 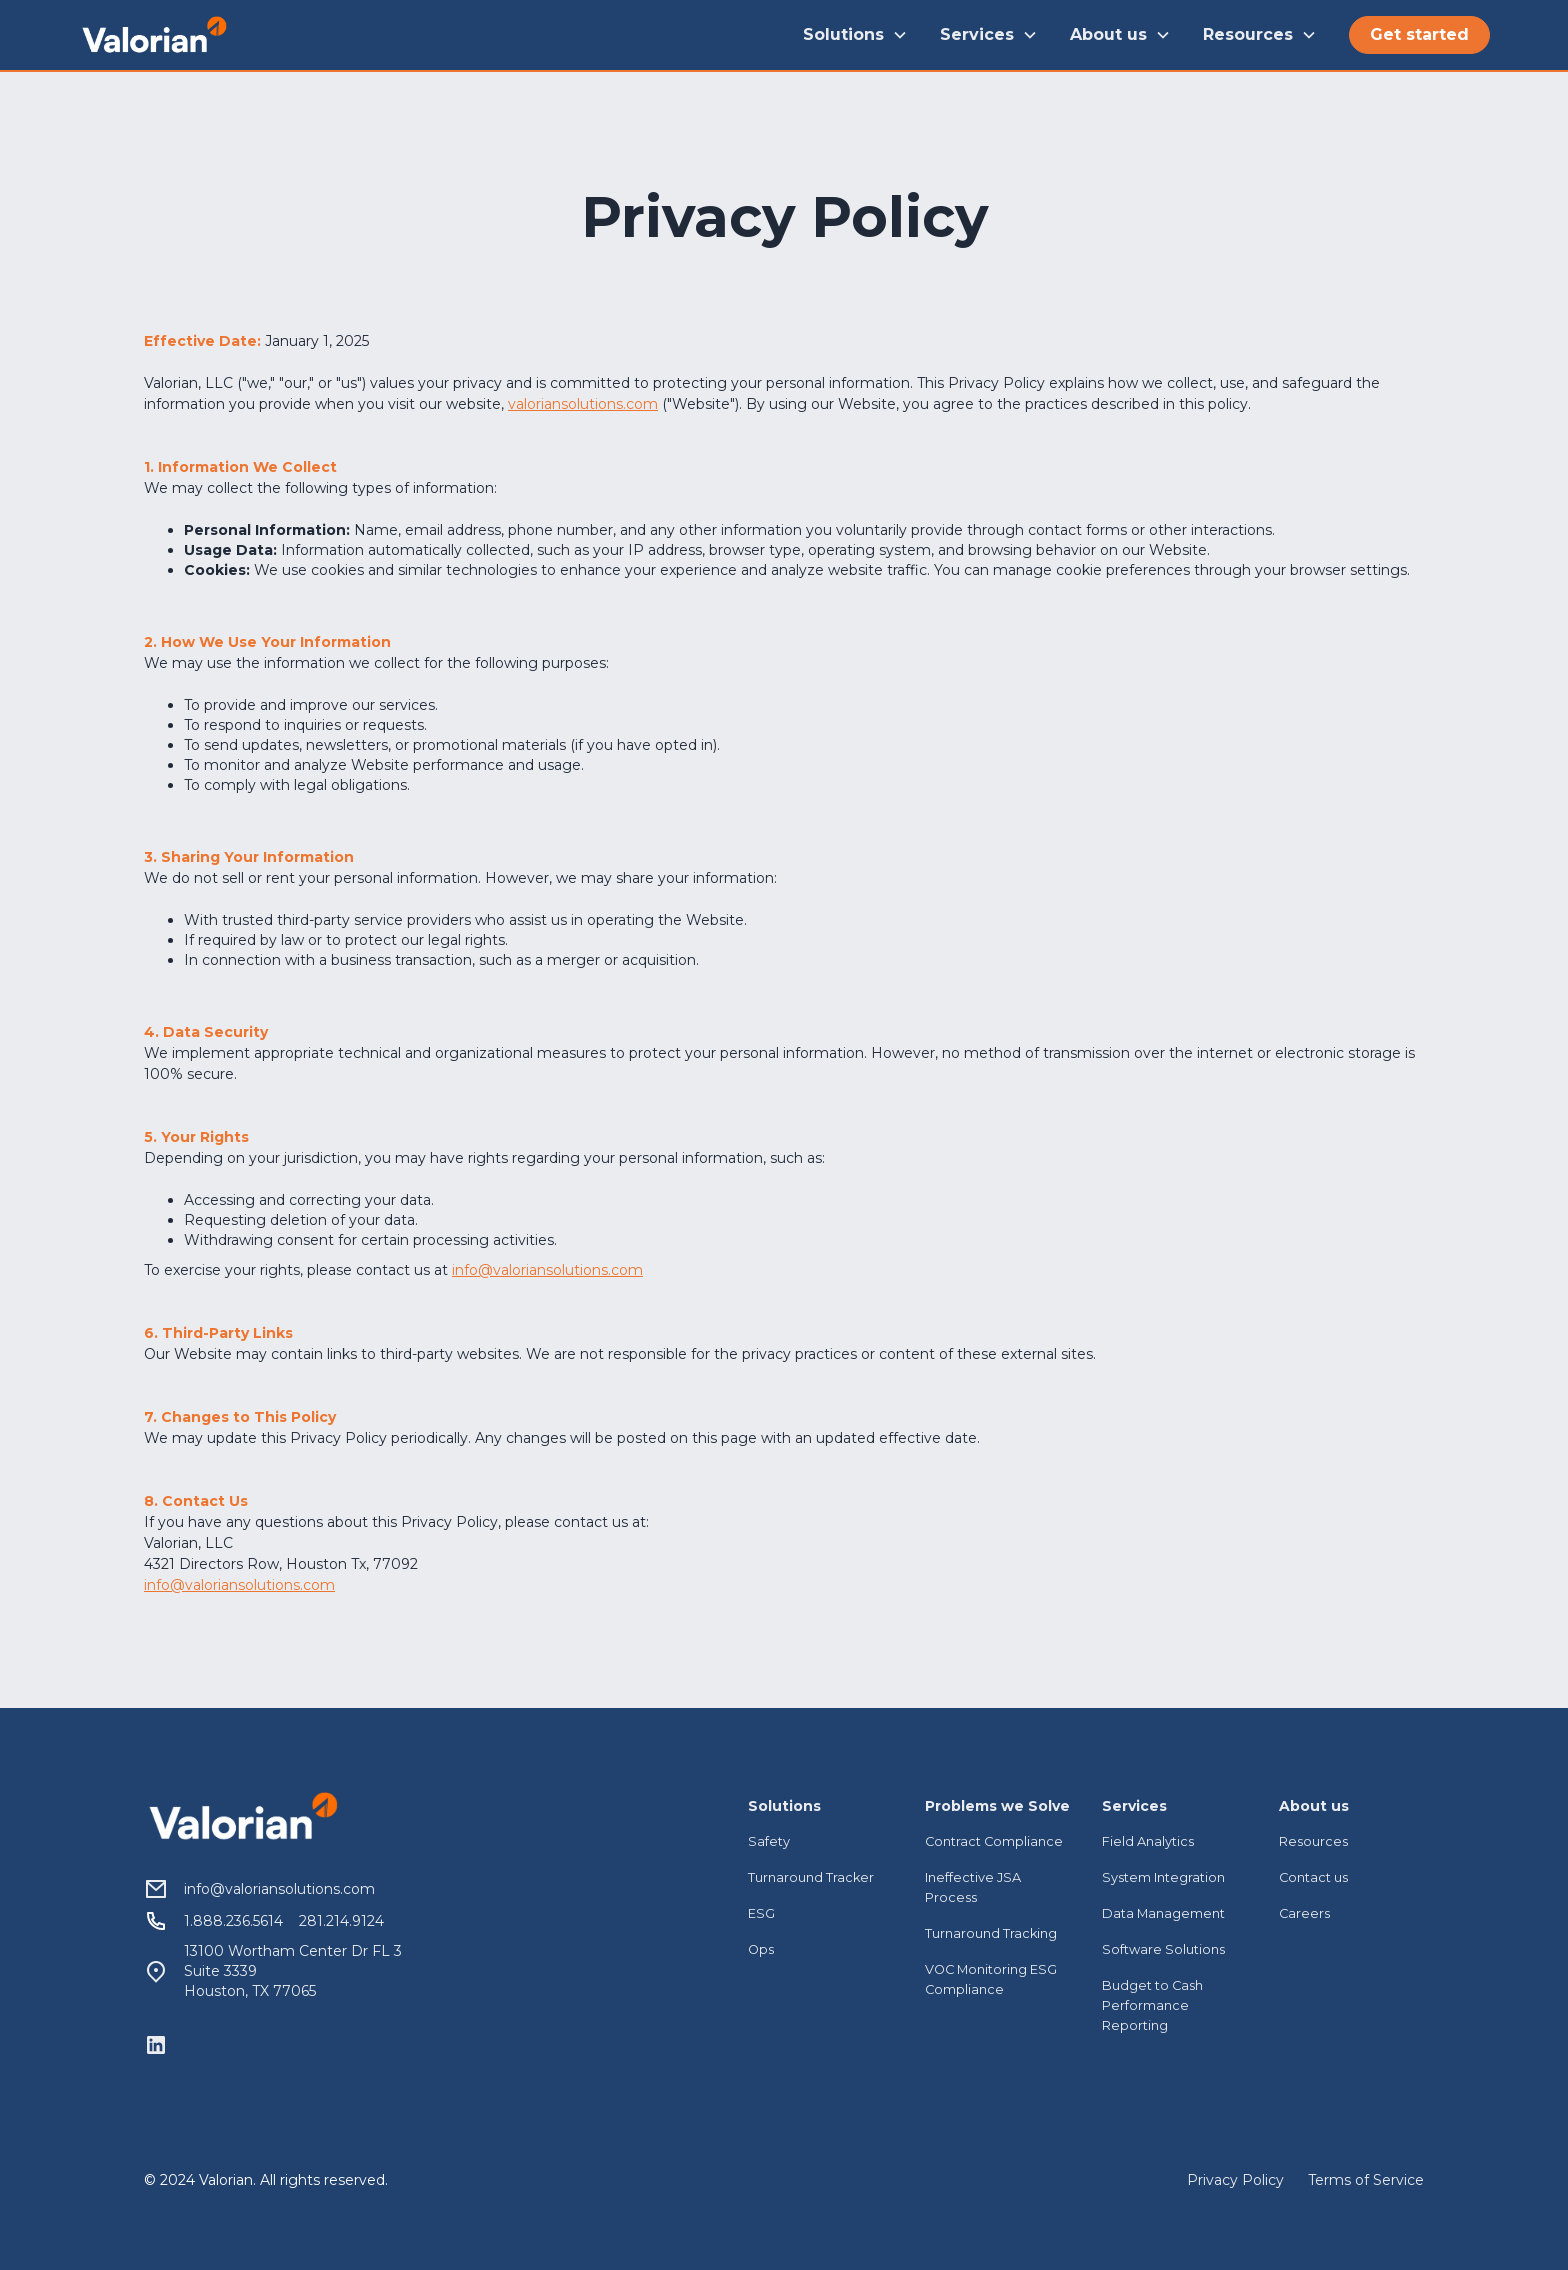 What do you see at coordinates (1152, 2005) in the screenshot?
I see `Budget to Cash Performance Reporting` at bounding box center [1152, 2005].